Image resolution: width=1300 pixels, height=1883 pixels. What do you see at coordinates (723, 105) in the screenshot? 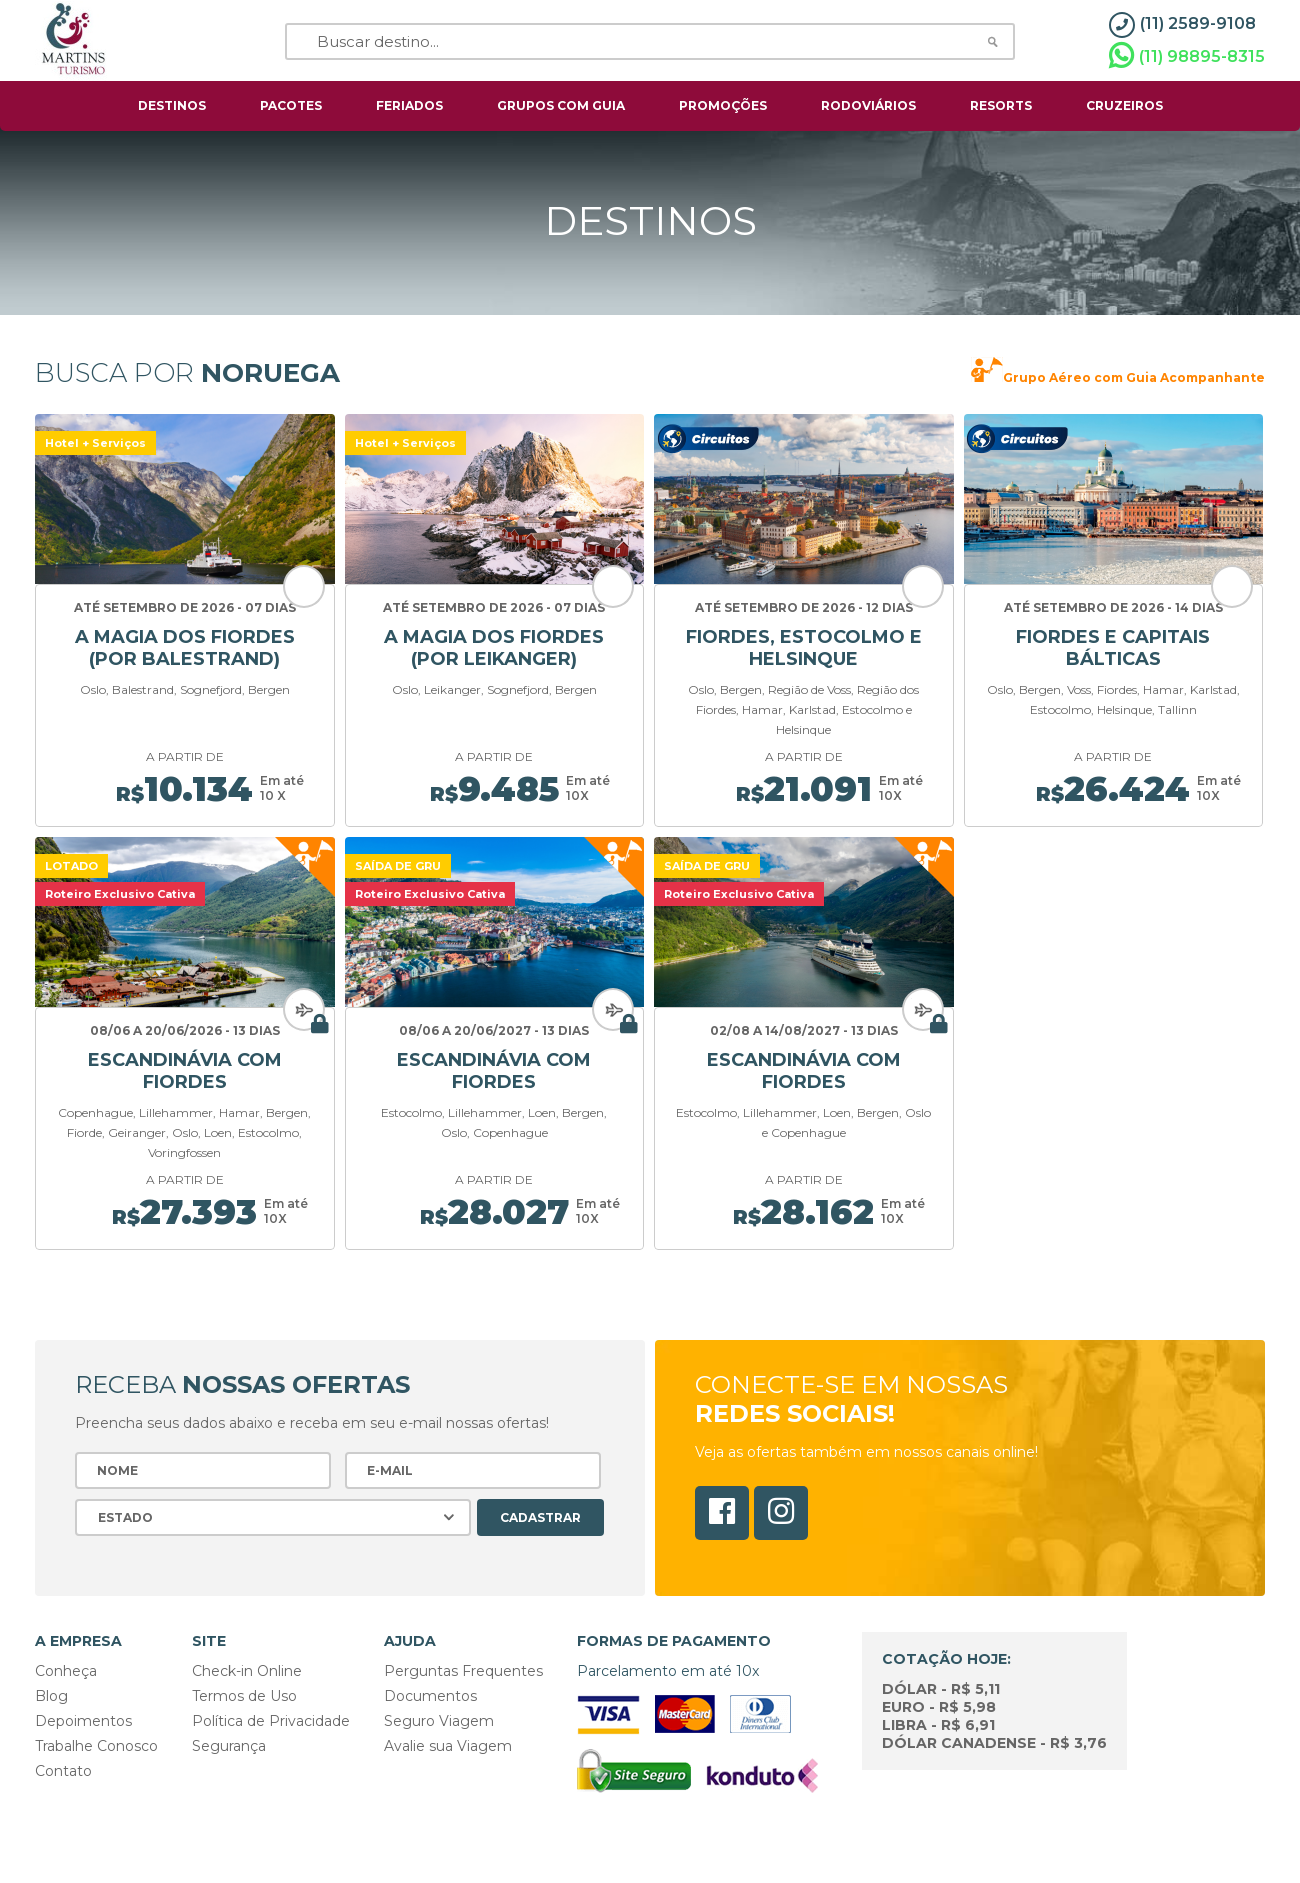
I see `Promoções` at bounding box center [723, 105].